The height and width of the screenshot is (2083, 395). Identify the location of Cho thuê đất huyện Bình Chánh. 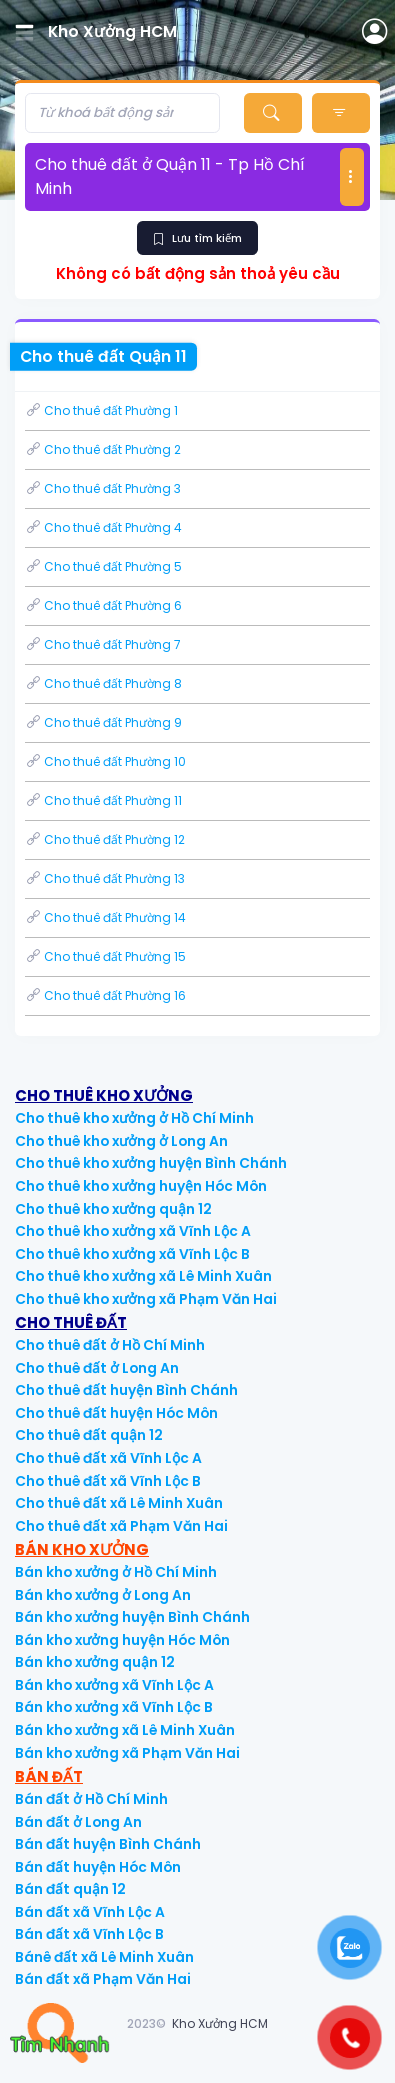
(126, 1390).